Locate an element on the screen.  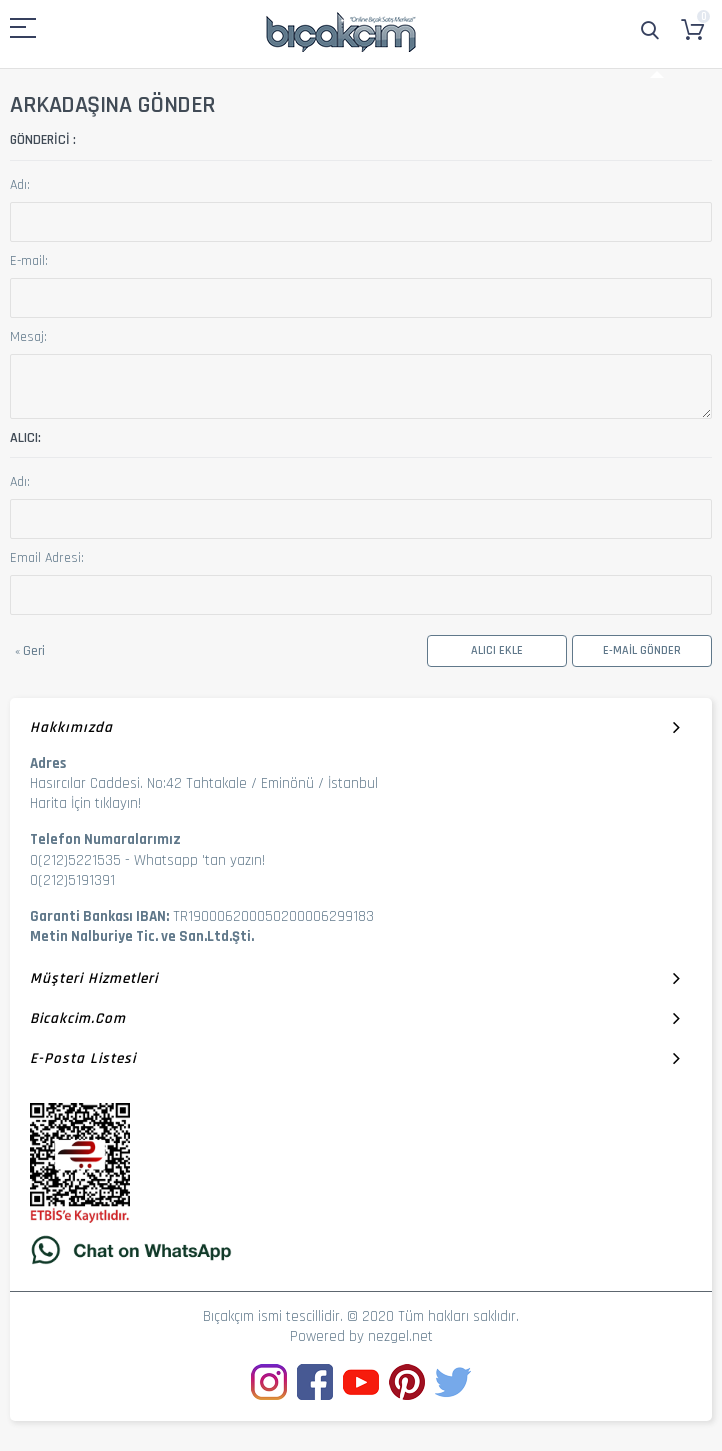
0(212)5191391 is located at coordinates (72, 880).